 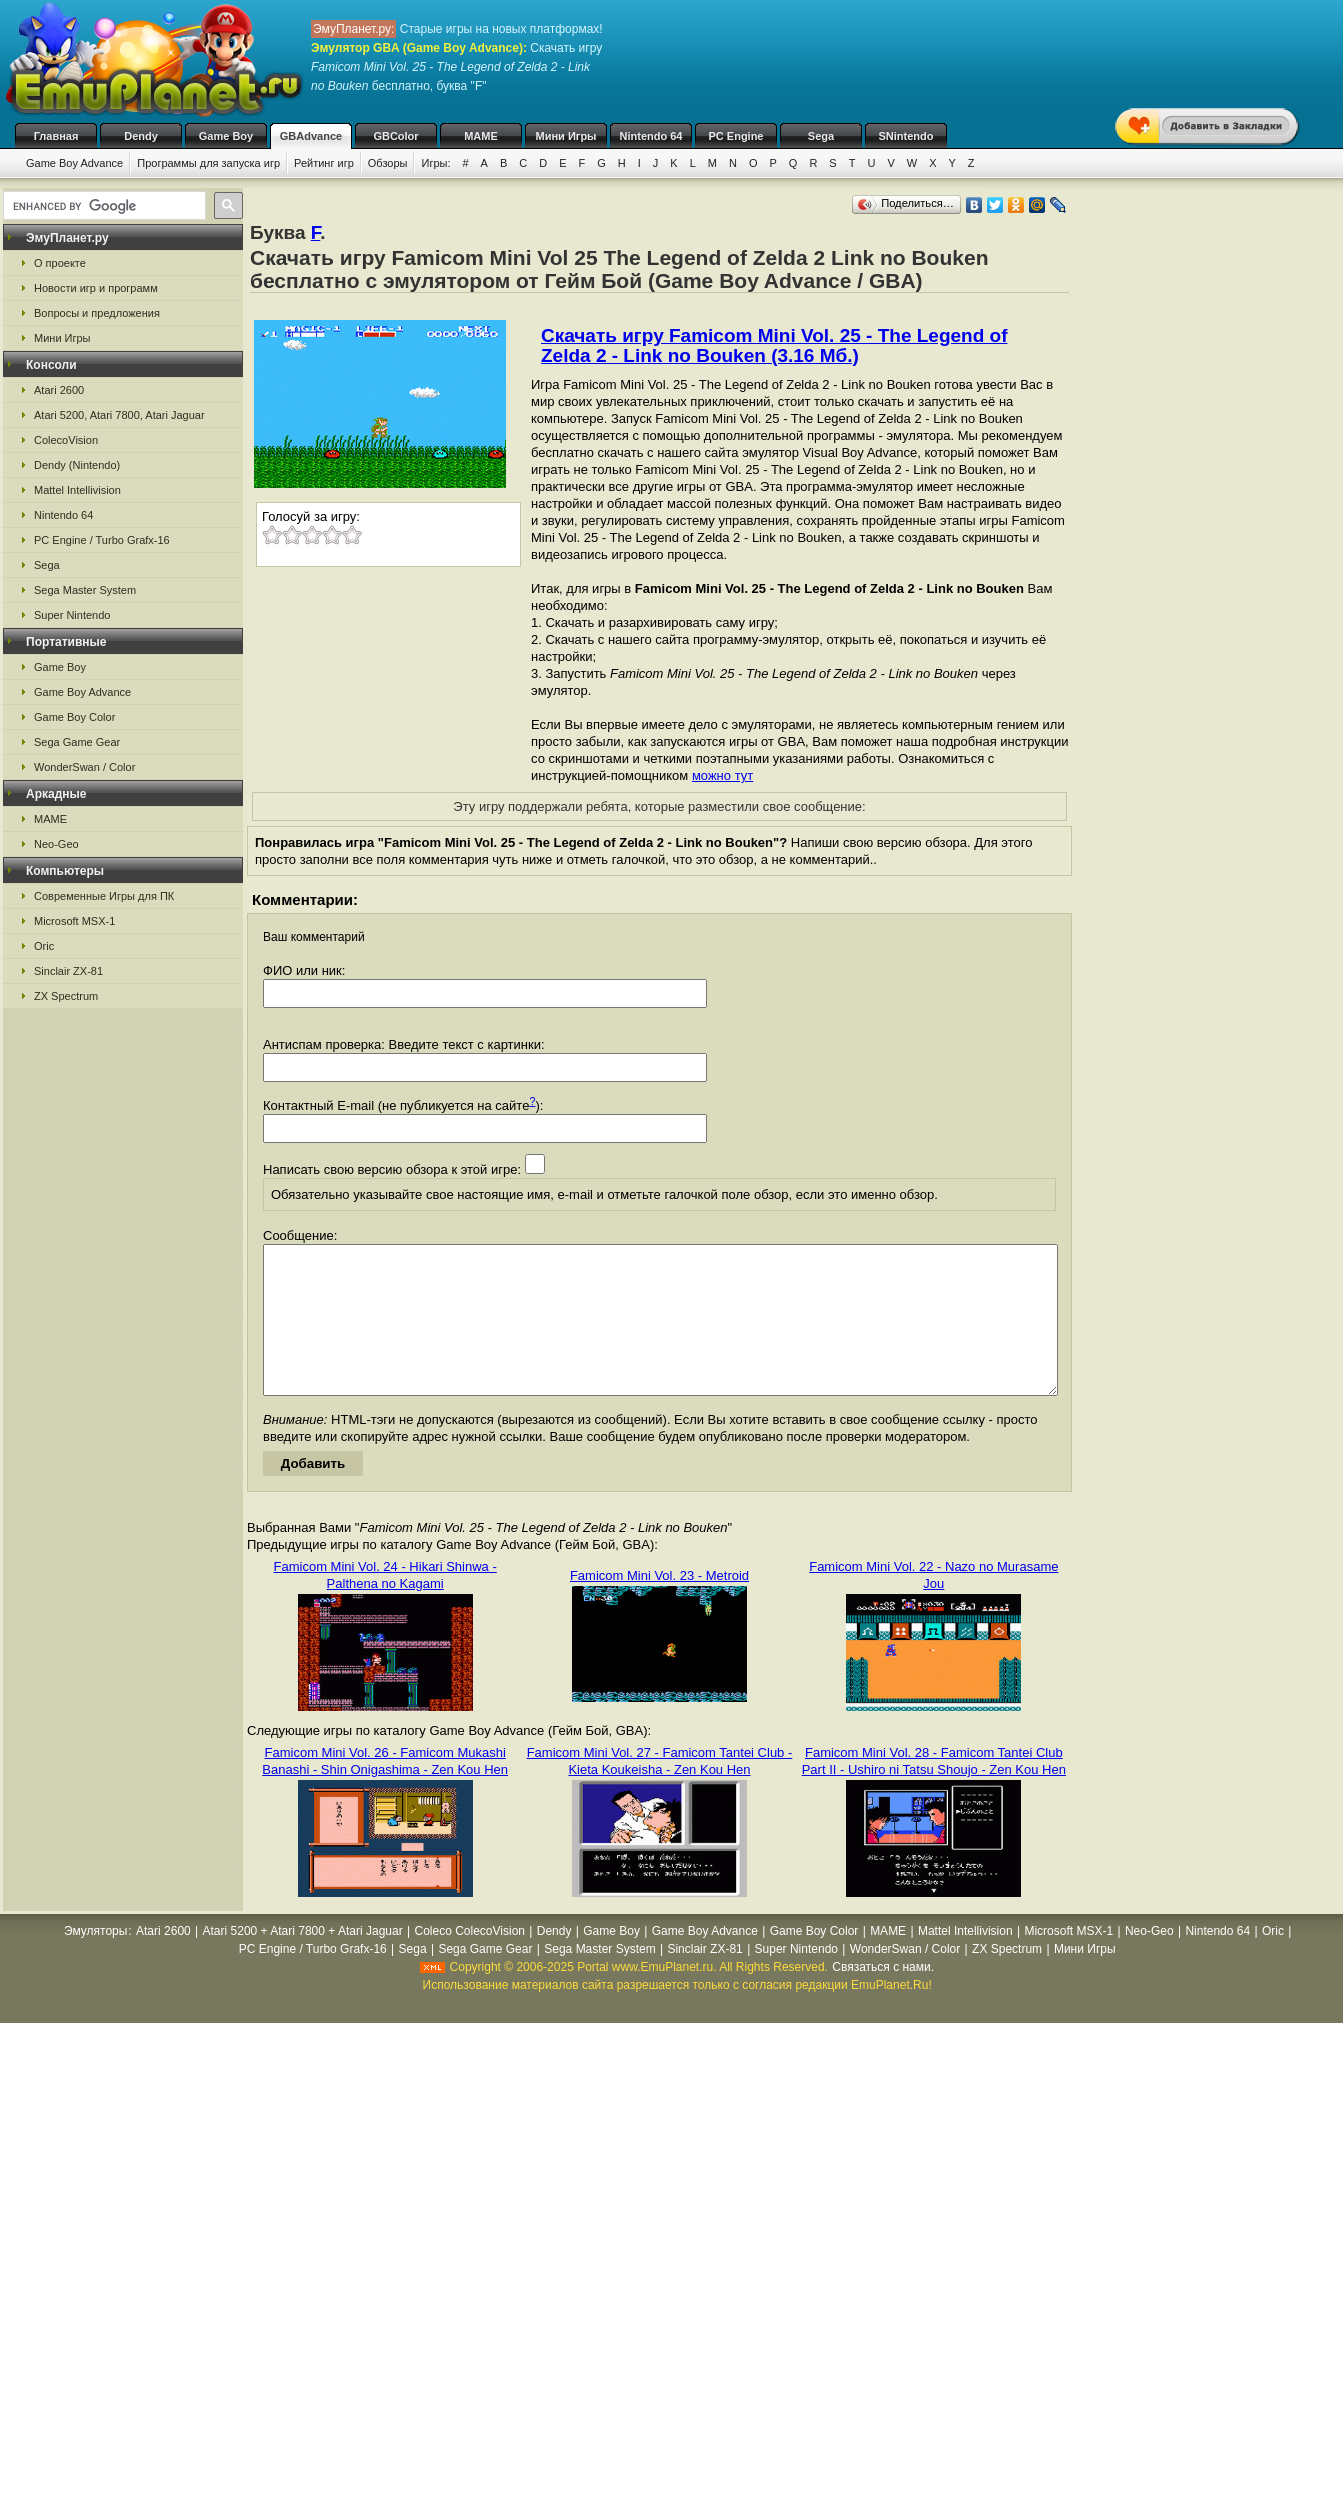 What do you see at coordinates (774, 345) in the screenshot?
I see `Скачать игру Famicom Mini Vol. 25 - The Legend of Zelda 2 - Link no Bouken (3.16 Мб.)` at bounding box center [774, 345].